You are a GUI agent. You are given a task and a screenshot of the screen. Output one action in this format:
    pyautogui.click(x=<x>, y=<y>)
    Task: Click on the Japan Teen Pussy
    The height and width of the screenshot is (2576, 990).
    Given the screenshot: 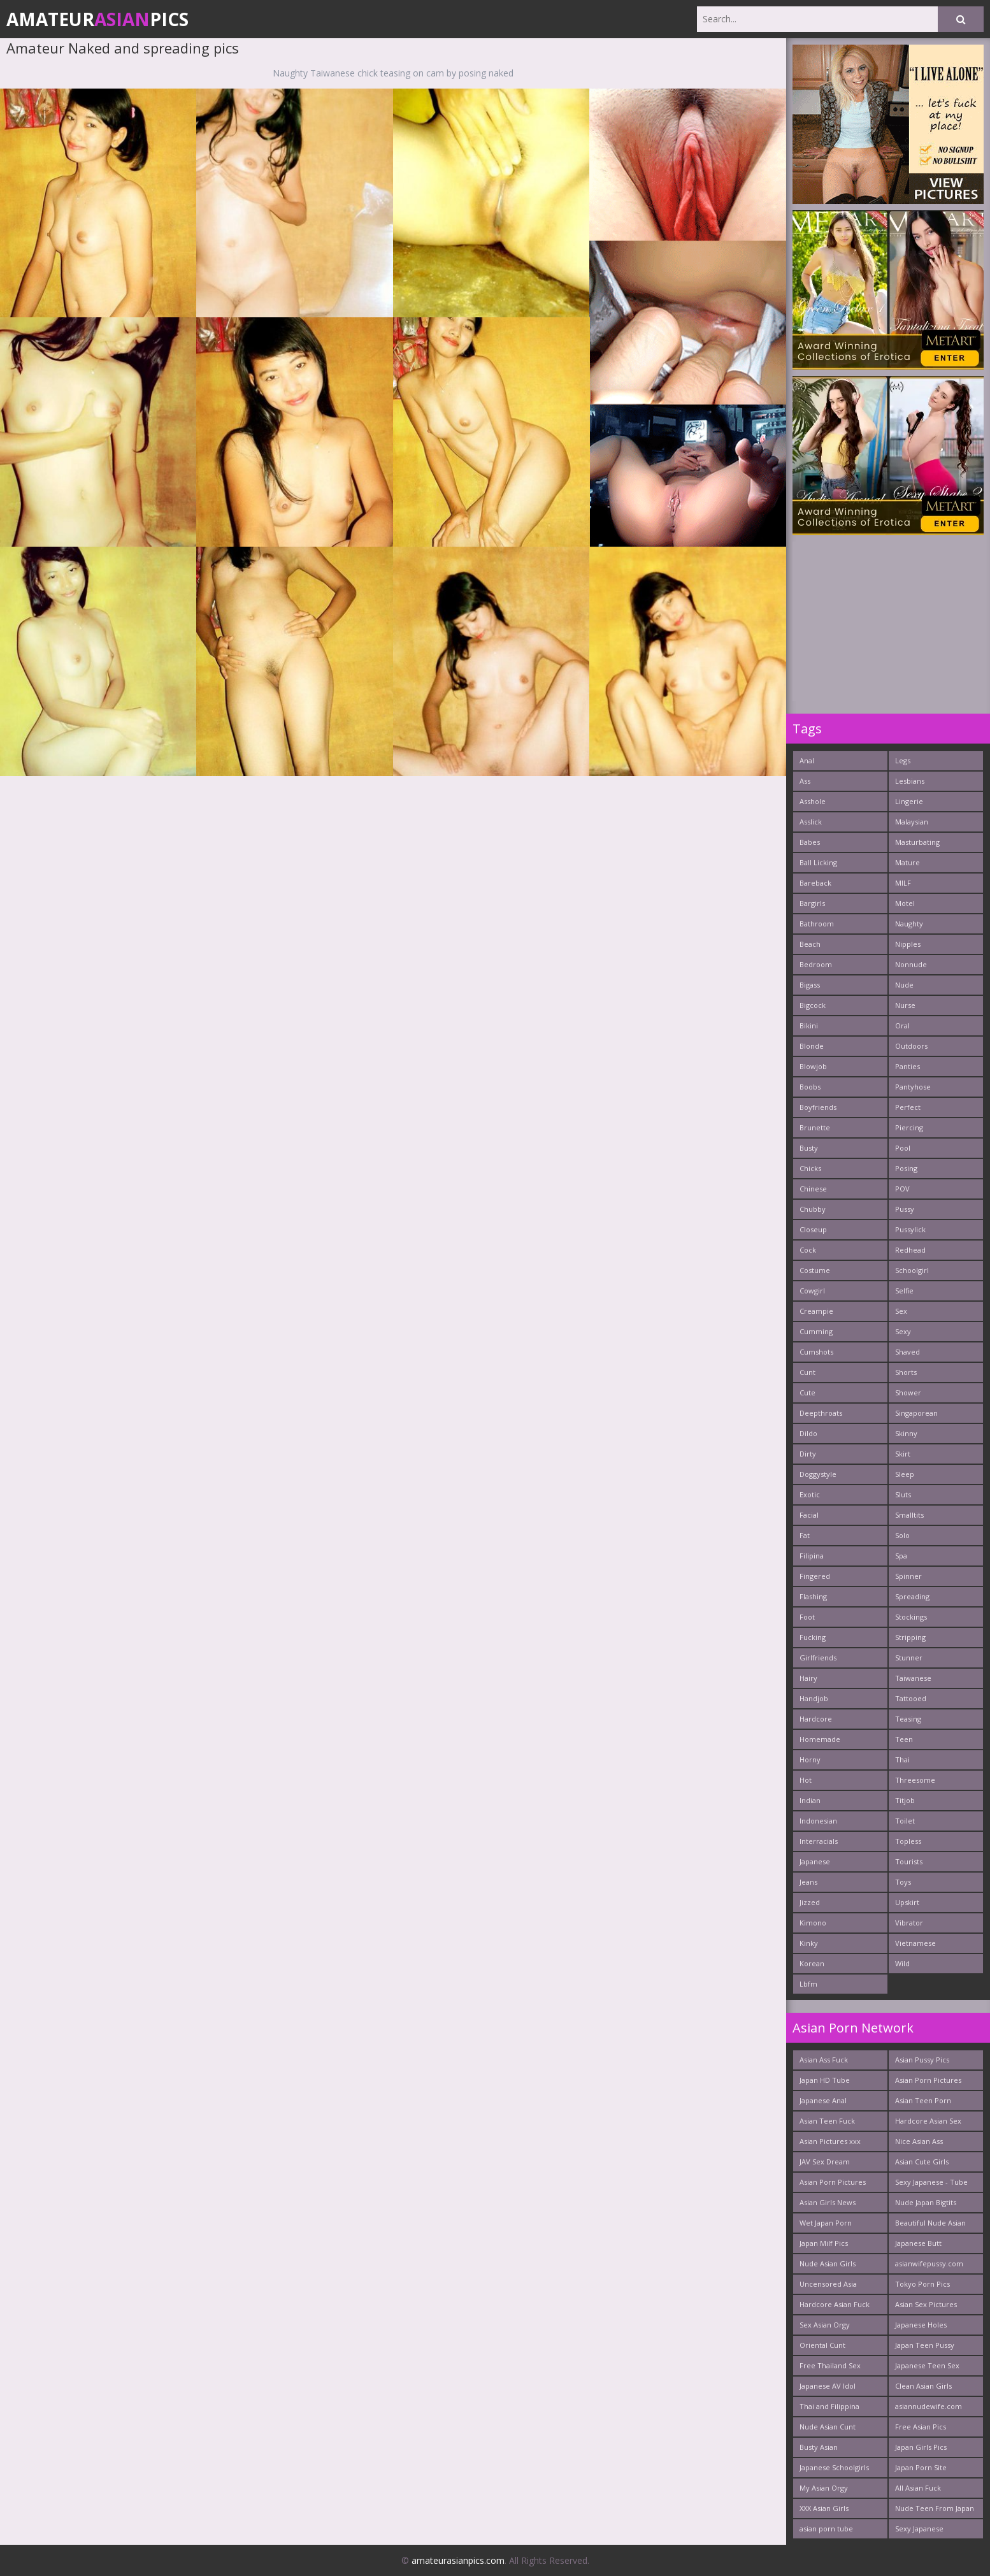 What is the action you would take?
    pyautogui.click(x=924, y=2345)
    